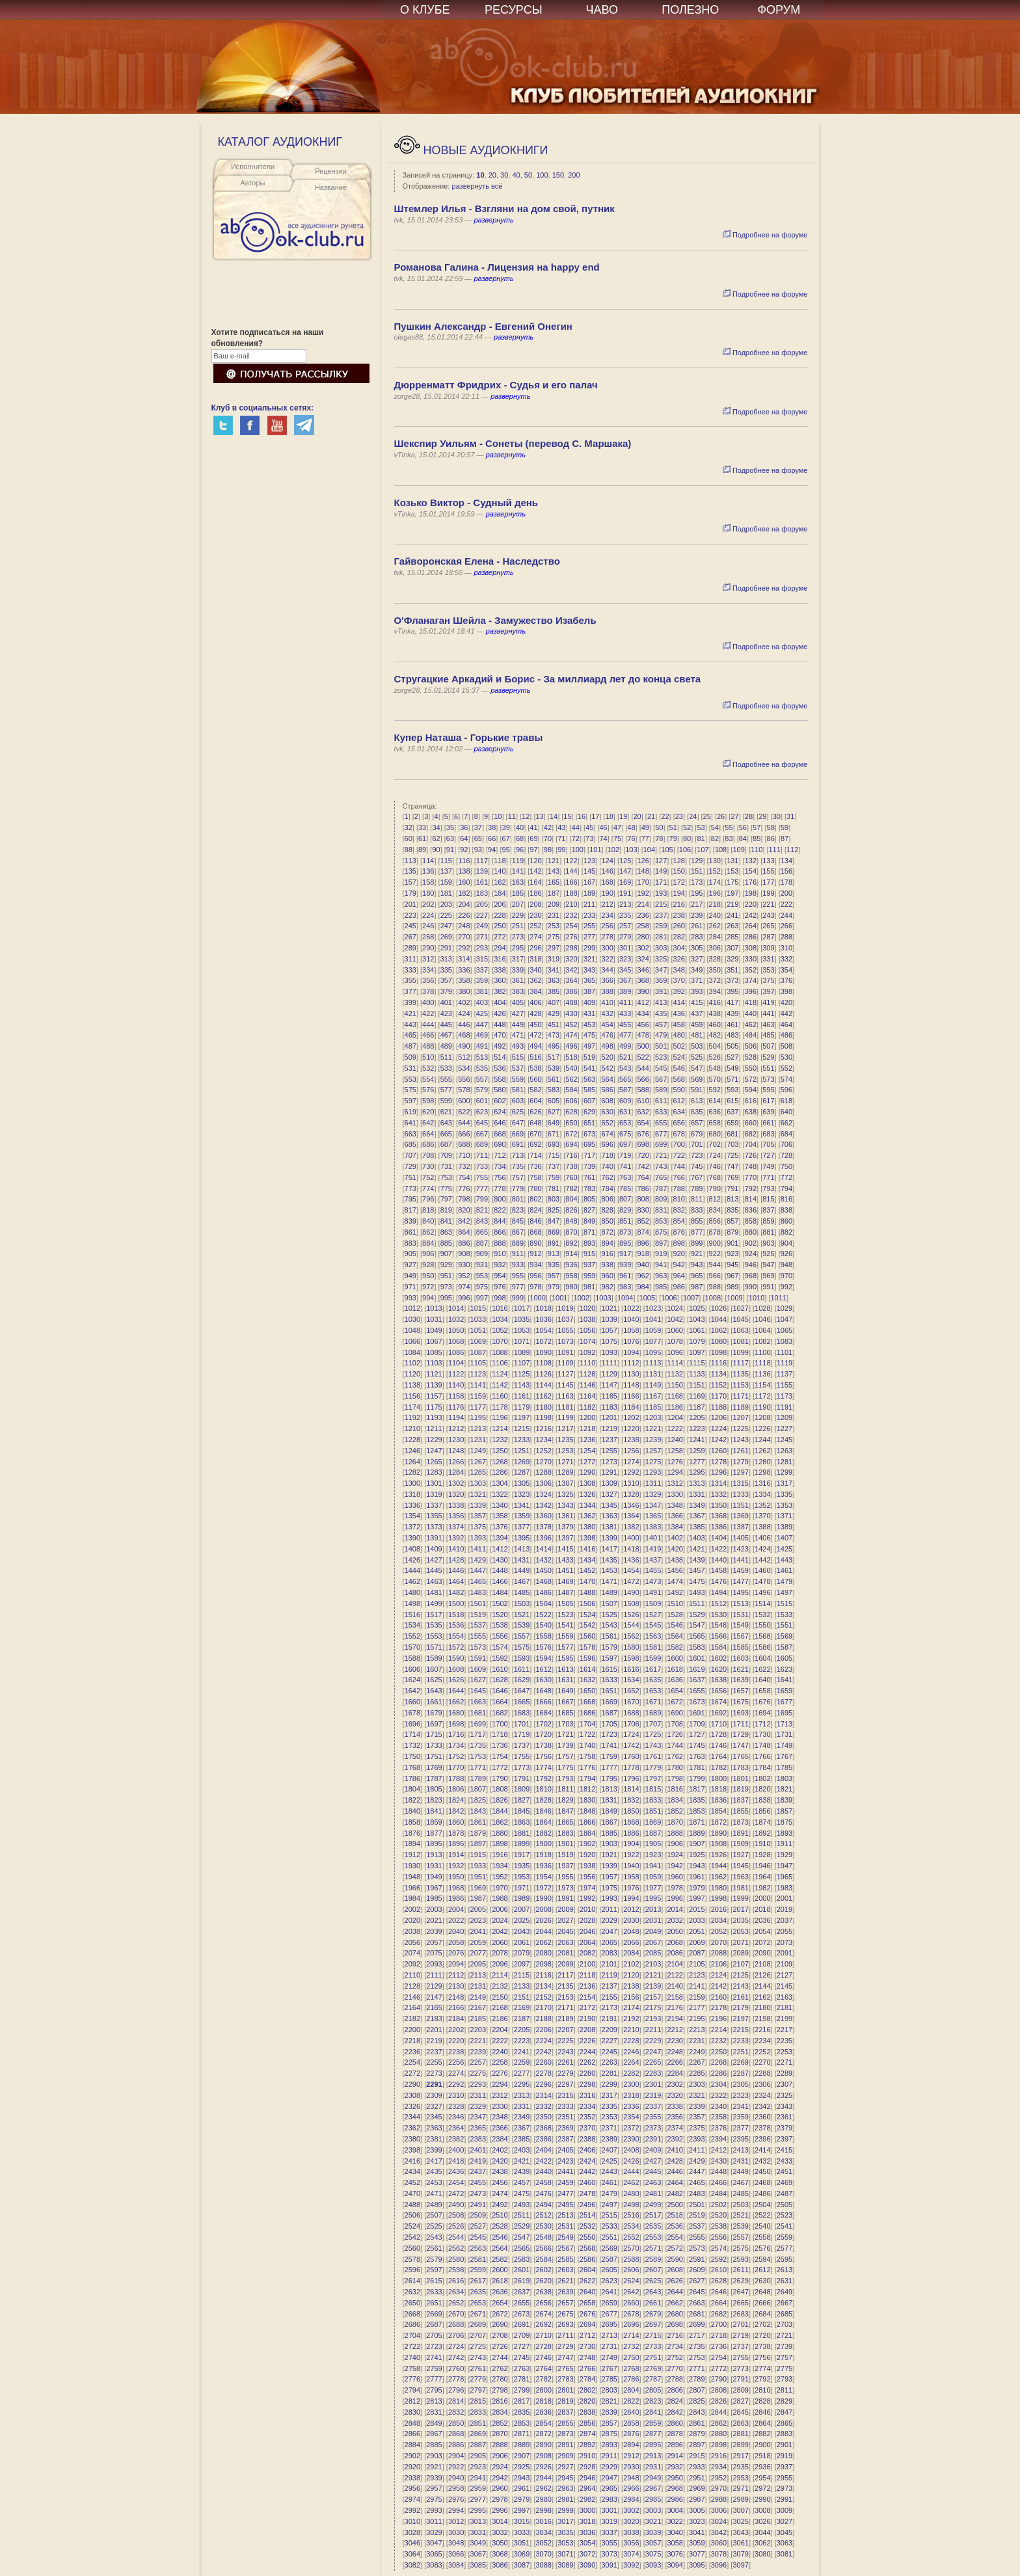  What do you see at coordinates (768, 1089) in the screenshot?
I see `595` at bounding box center [768, 1089].